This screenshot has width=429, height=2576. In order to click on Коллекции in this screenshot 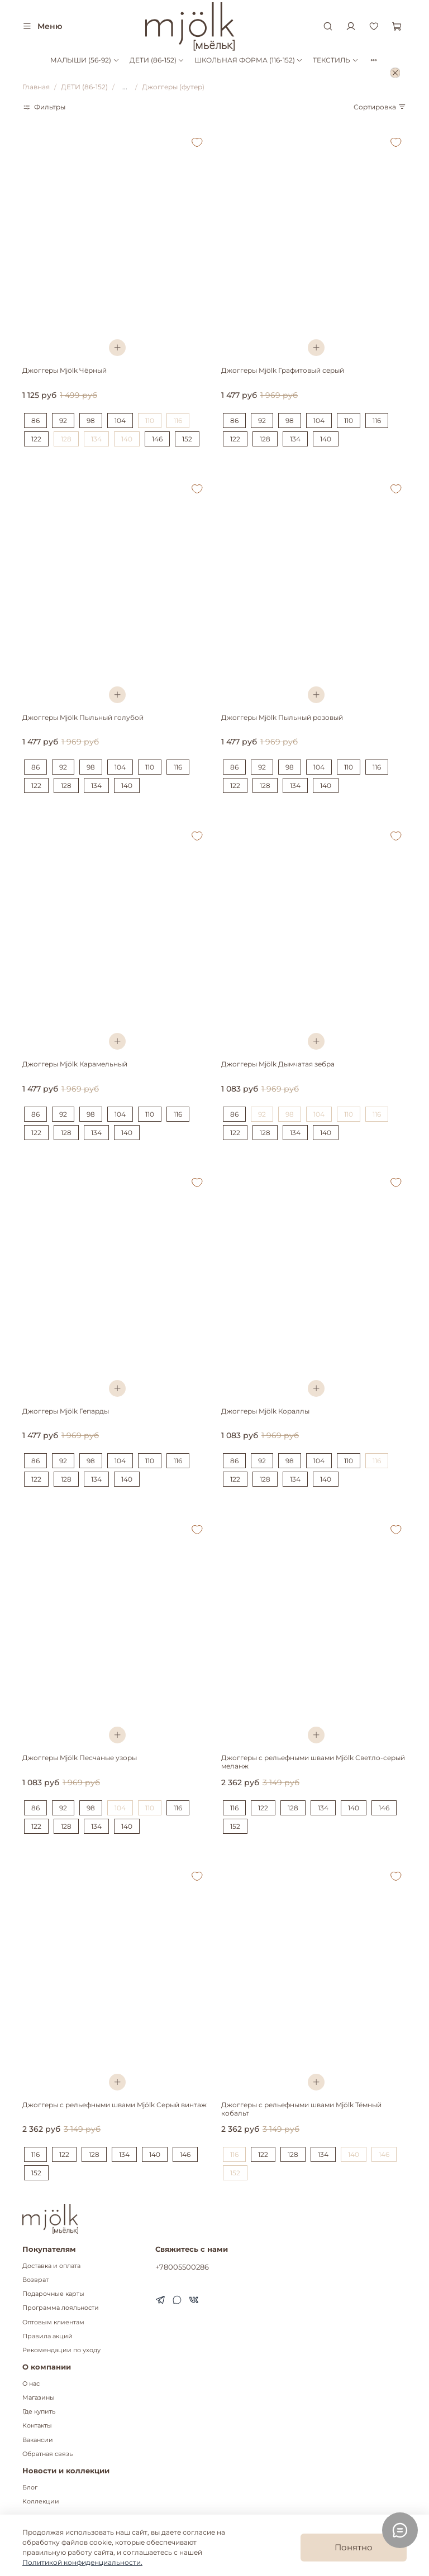, I will do `click(40, 2501)`.